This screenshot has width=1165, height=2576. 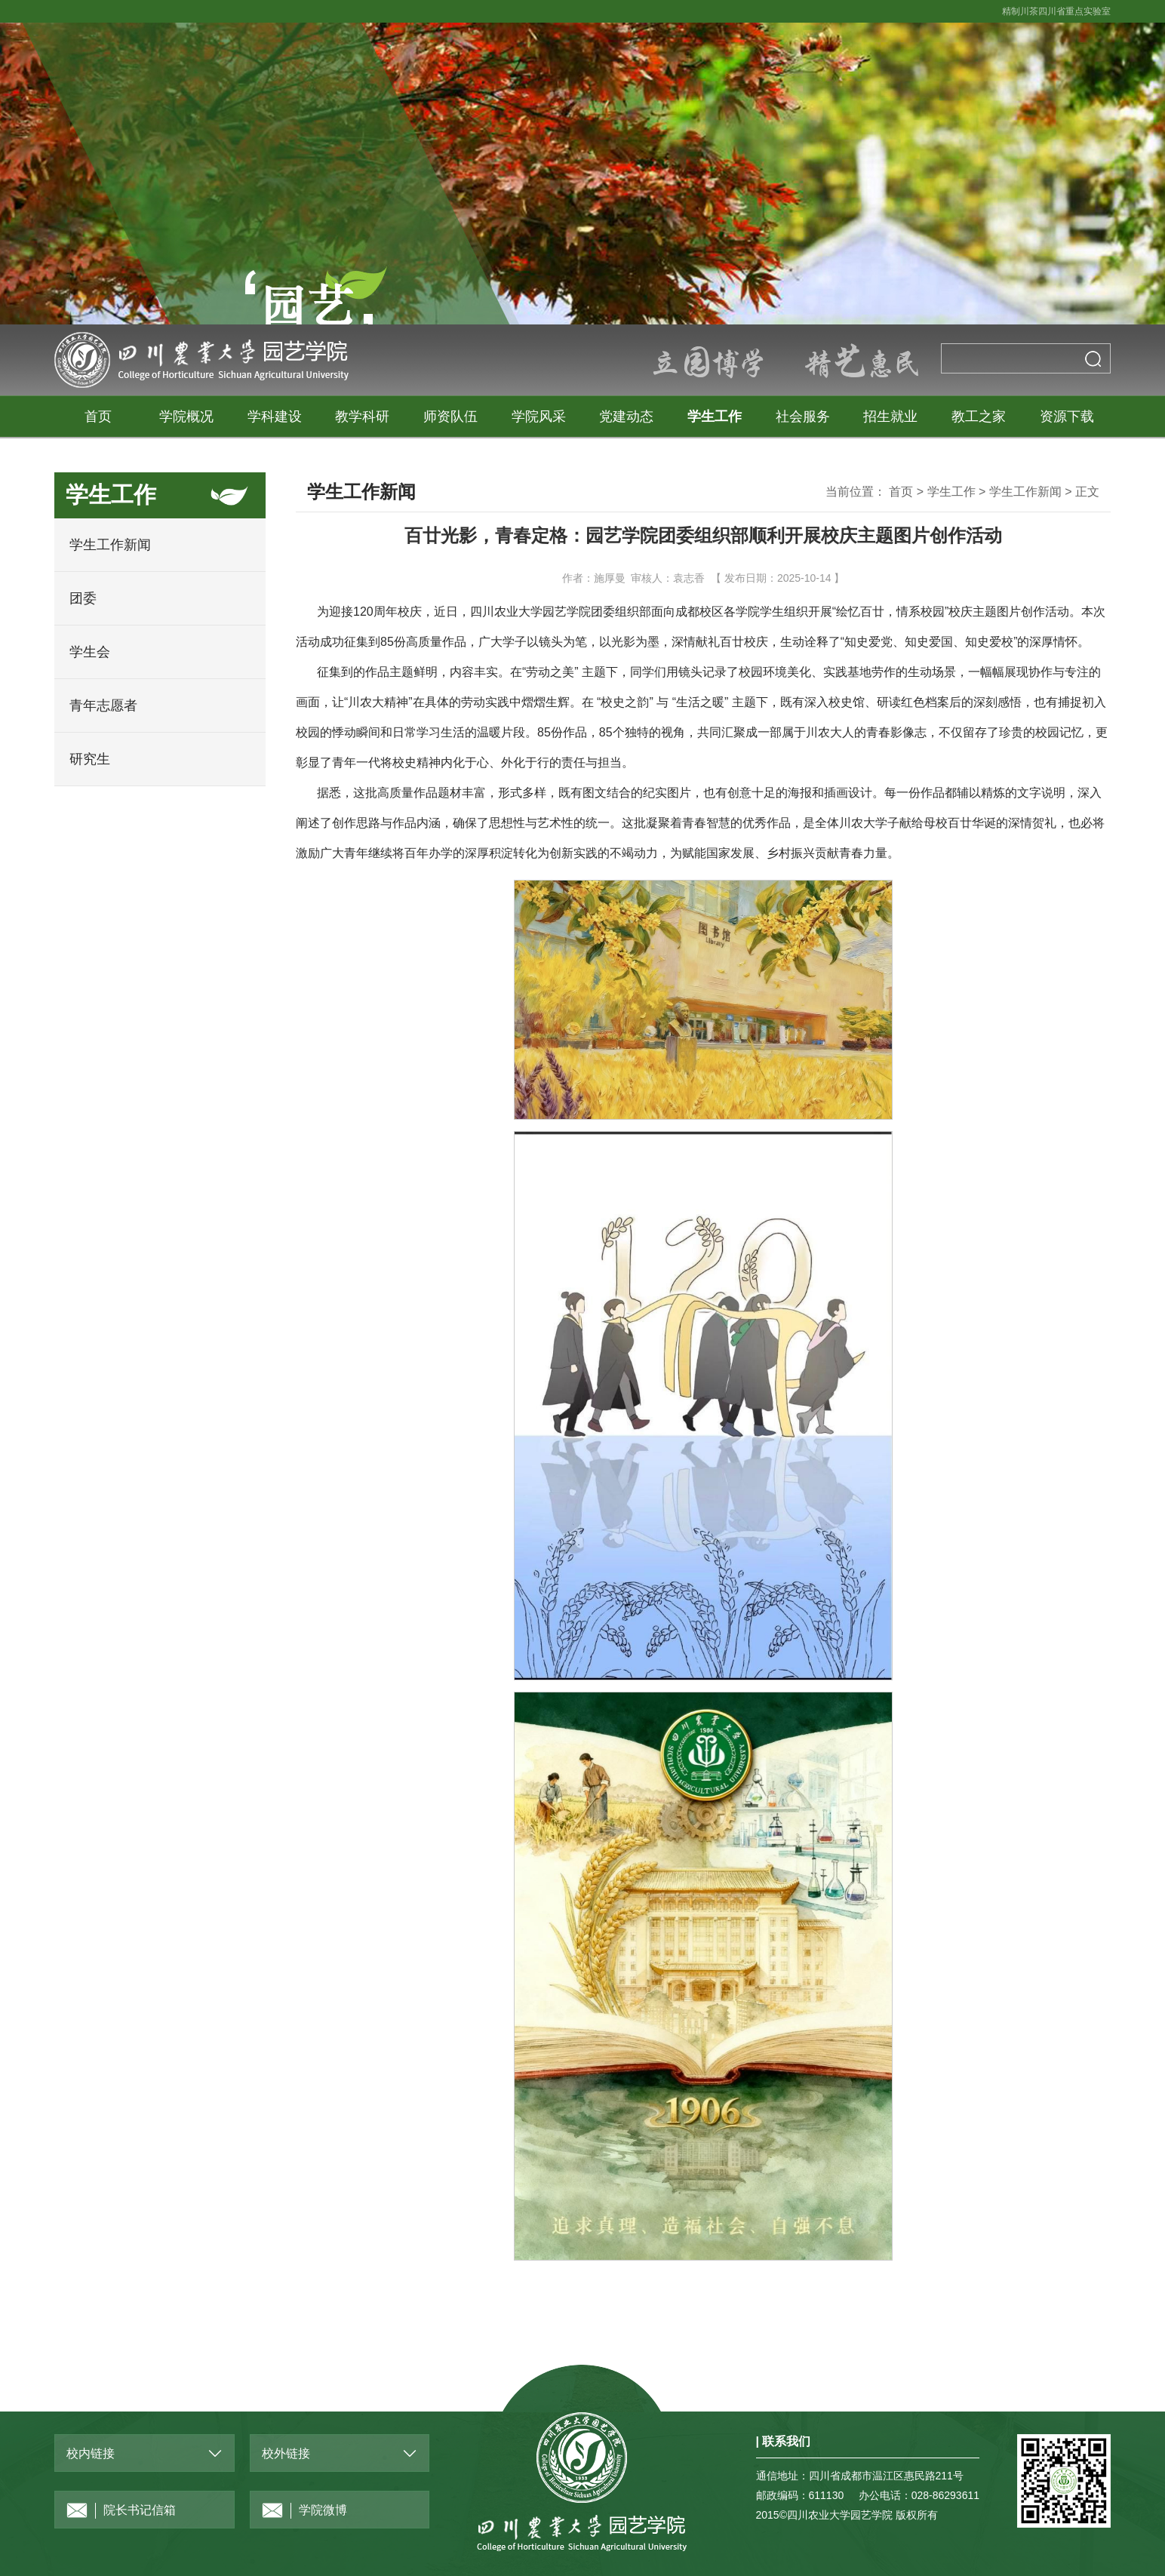 What do you see at coordinates (110, 544) in the screenshot?
I see `学生工作新闻` at bounding box center [110, 544].